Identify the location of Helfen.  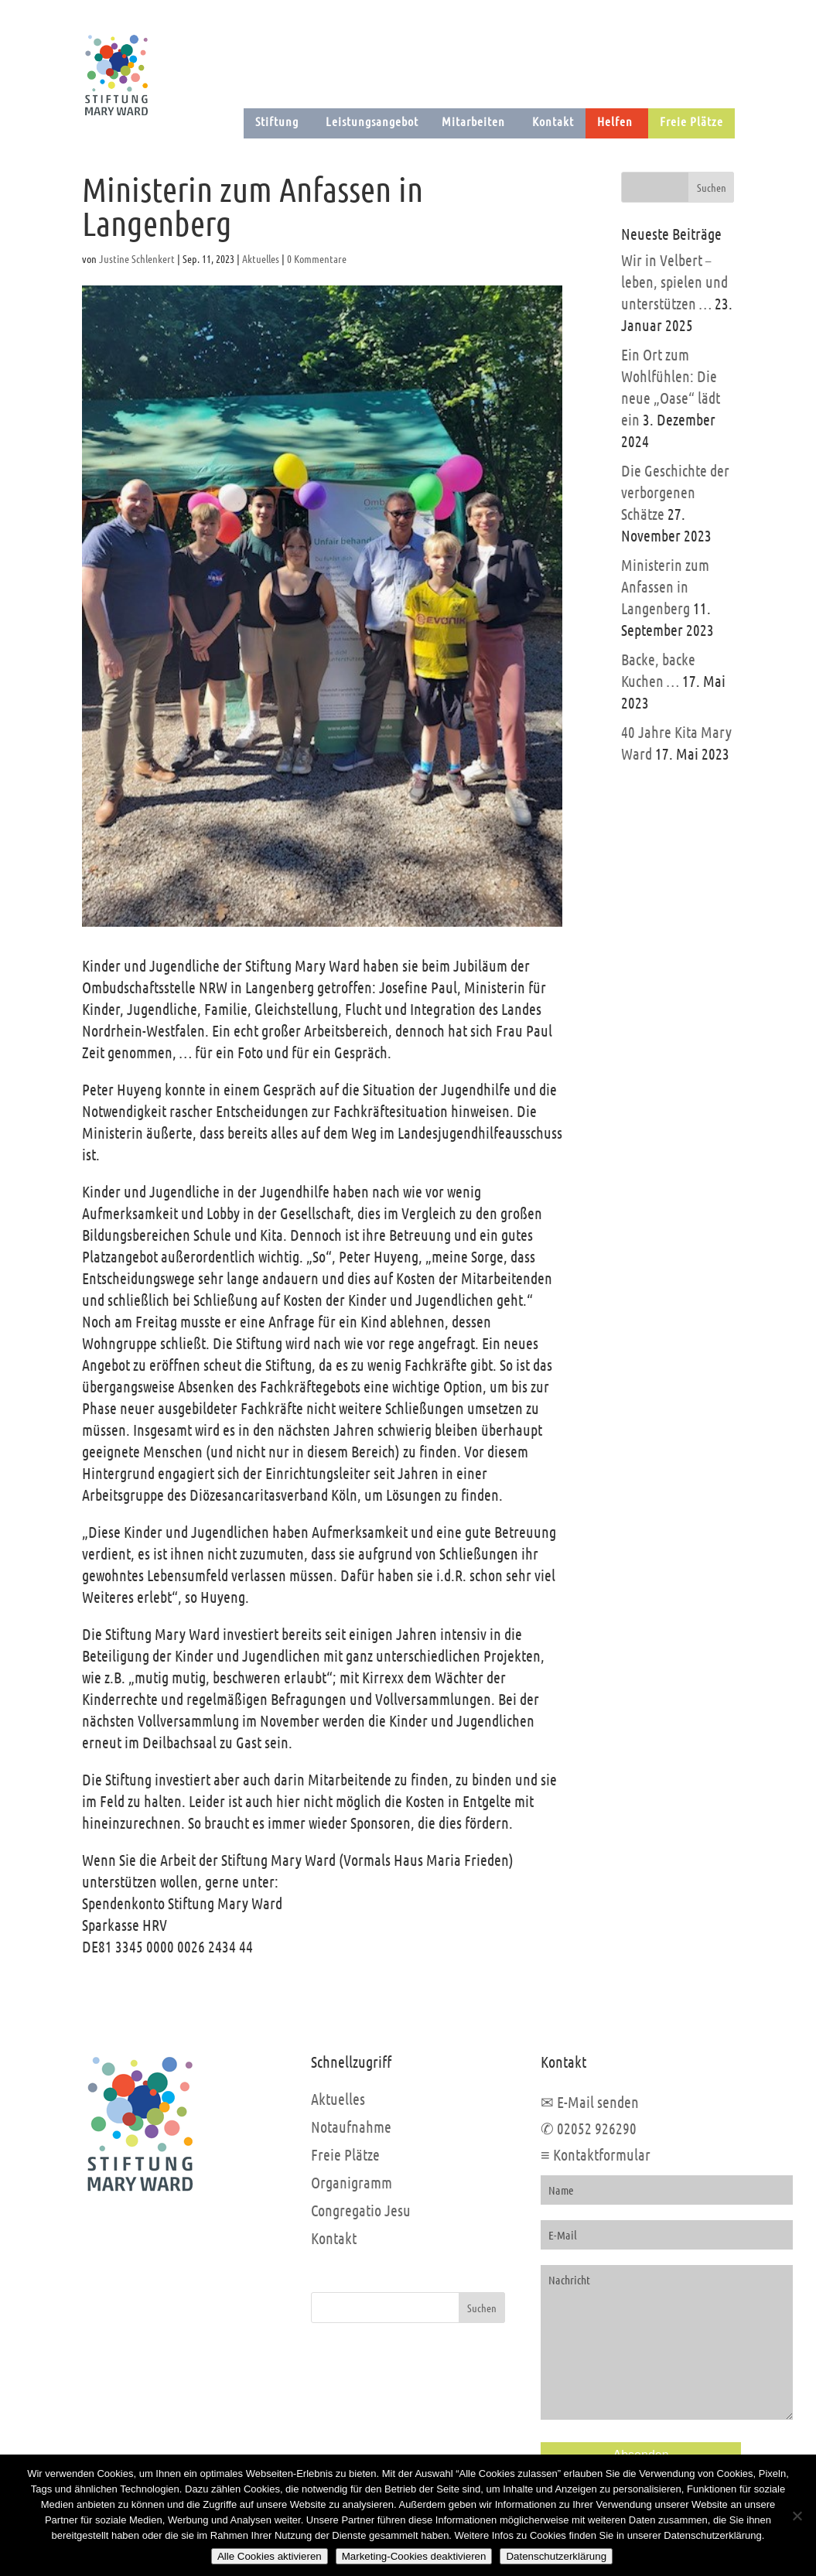
(615, 121).